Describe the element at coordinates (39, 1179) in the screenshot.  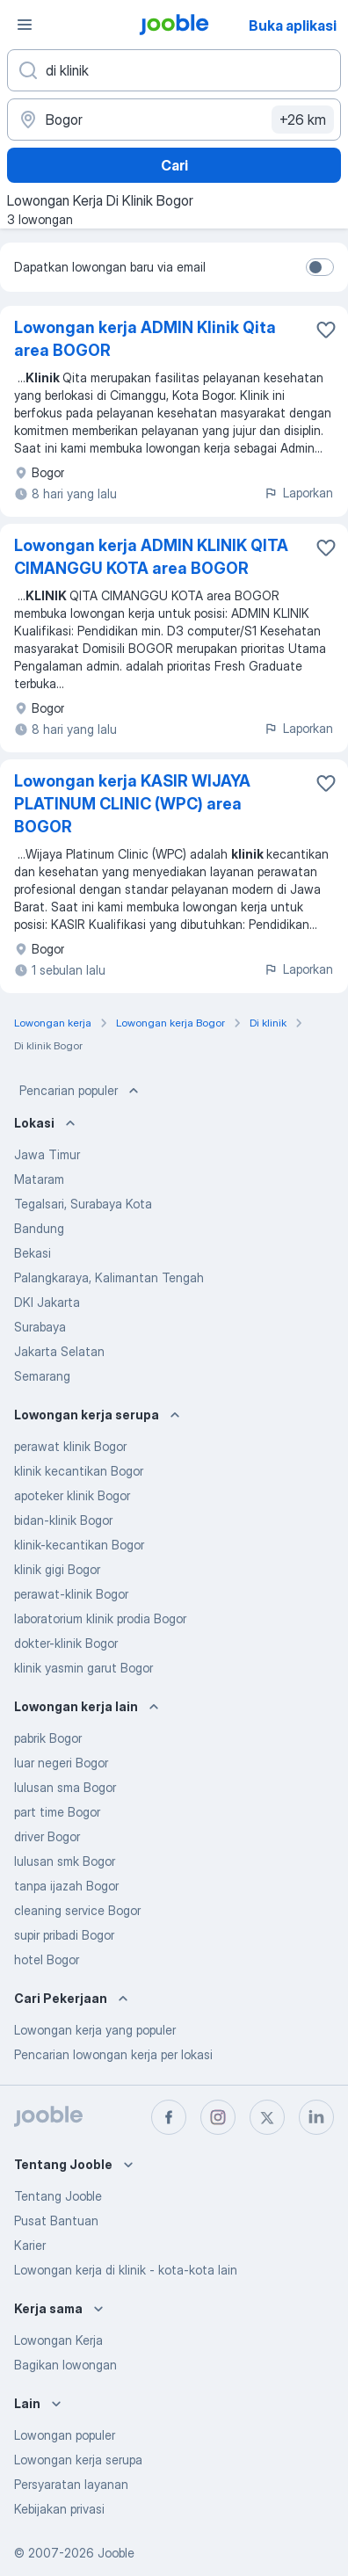
I see `Mataram` at that location.